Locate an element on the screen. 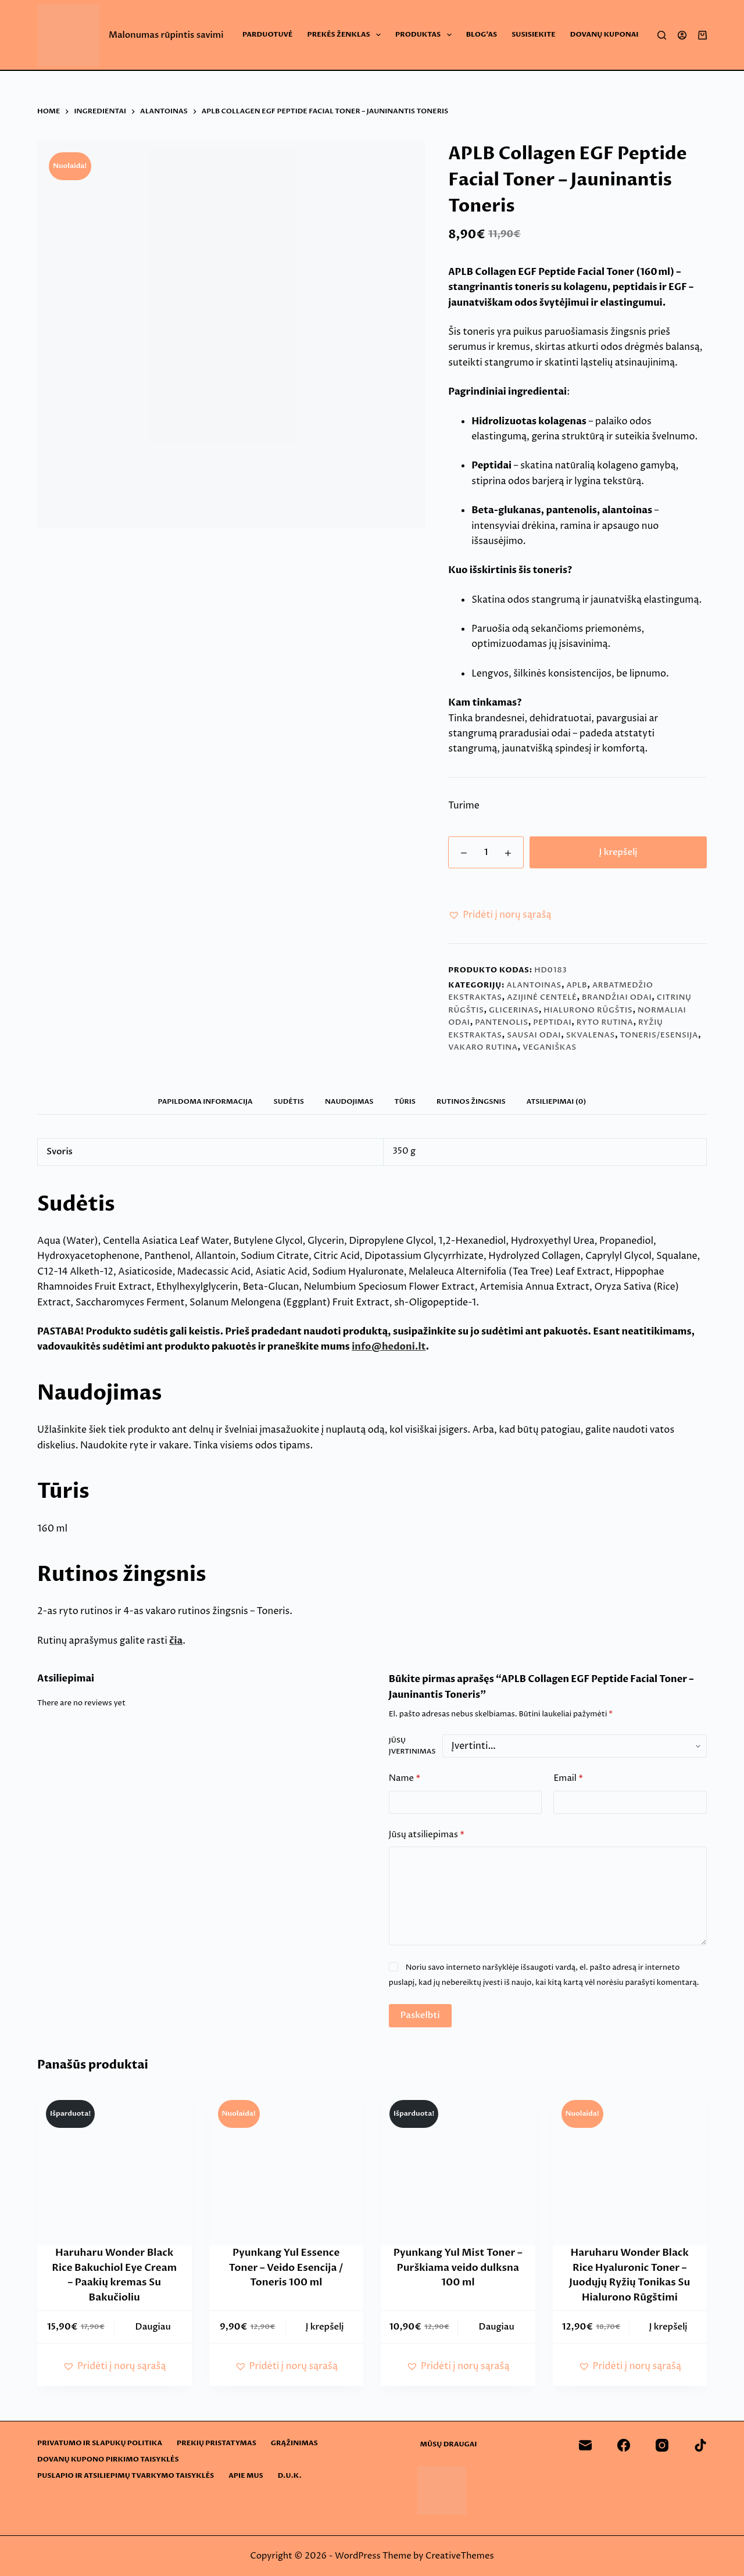 This screenshot has width=744, height=2576. Parduotuvė is located at coordinates (267, 34).